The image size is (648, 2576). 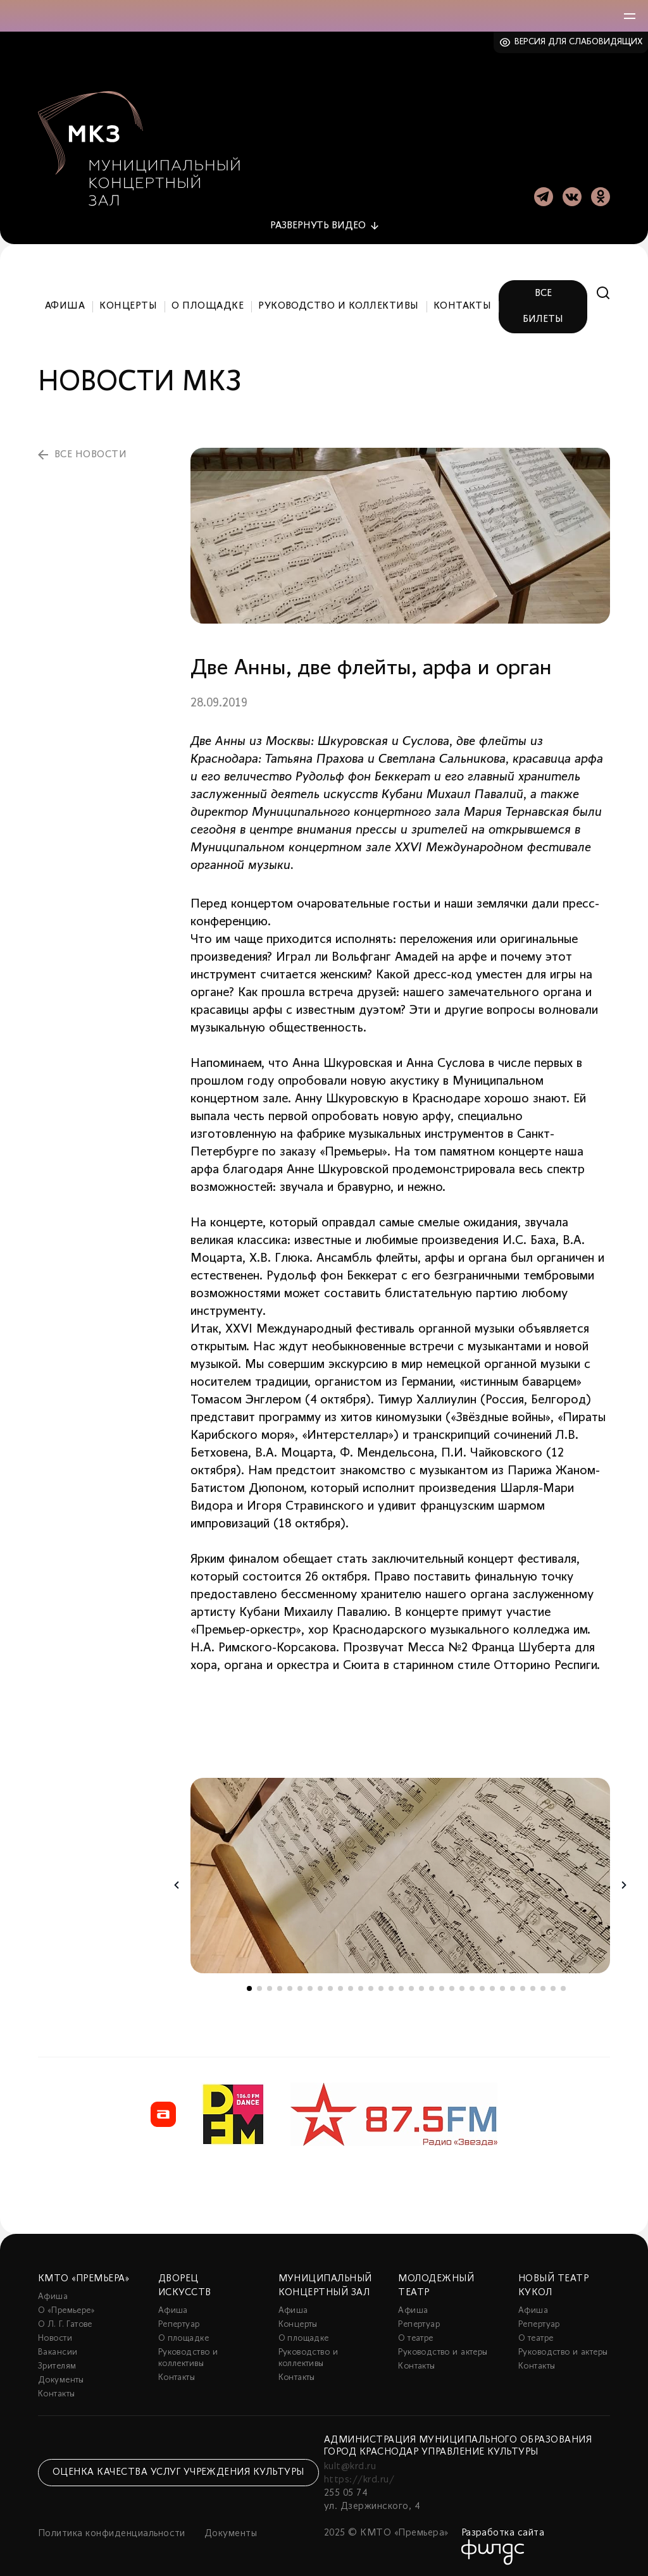 I want to click on Новости, so click(x=55, y=2334).